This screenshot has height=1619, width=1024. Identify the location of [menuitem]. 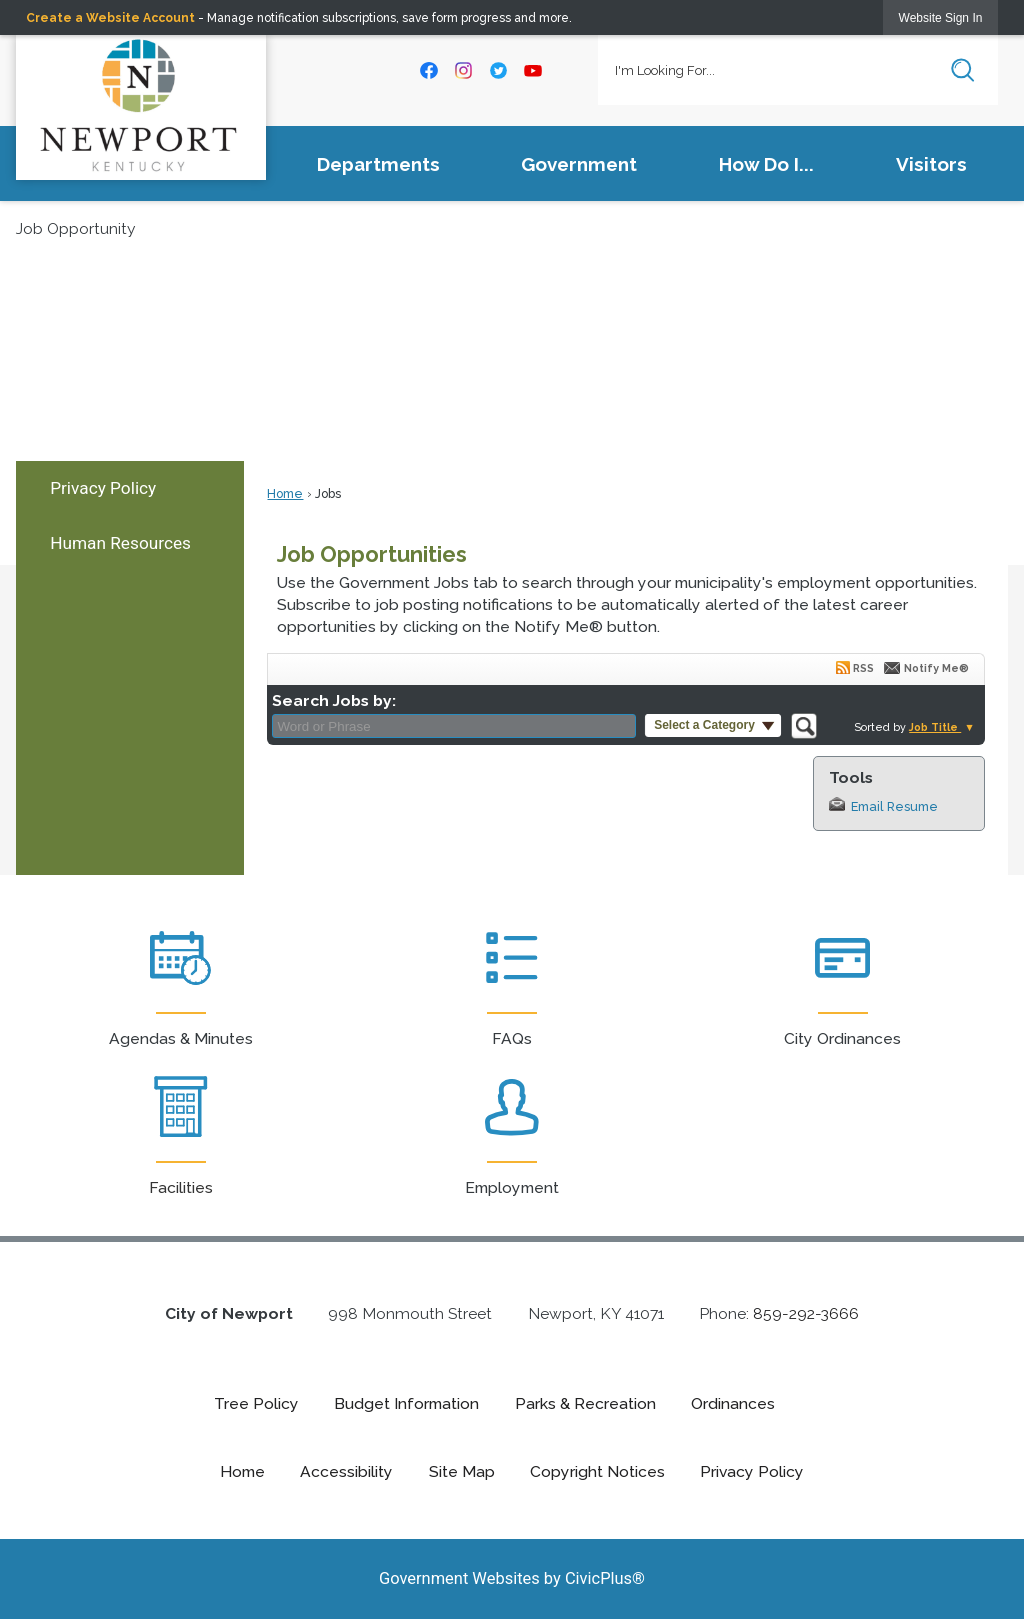
(130, 488).